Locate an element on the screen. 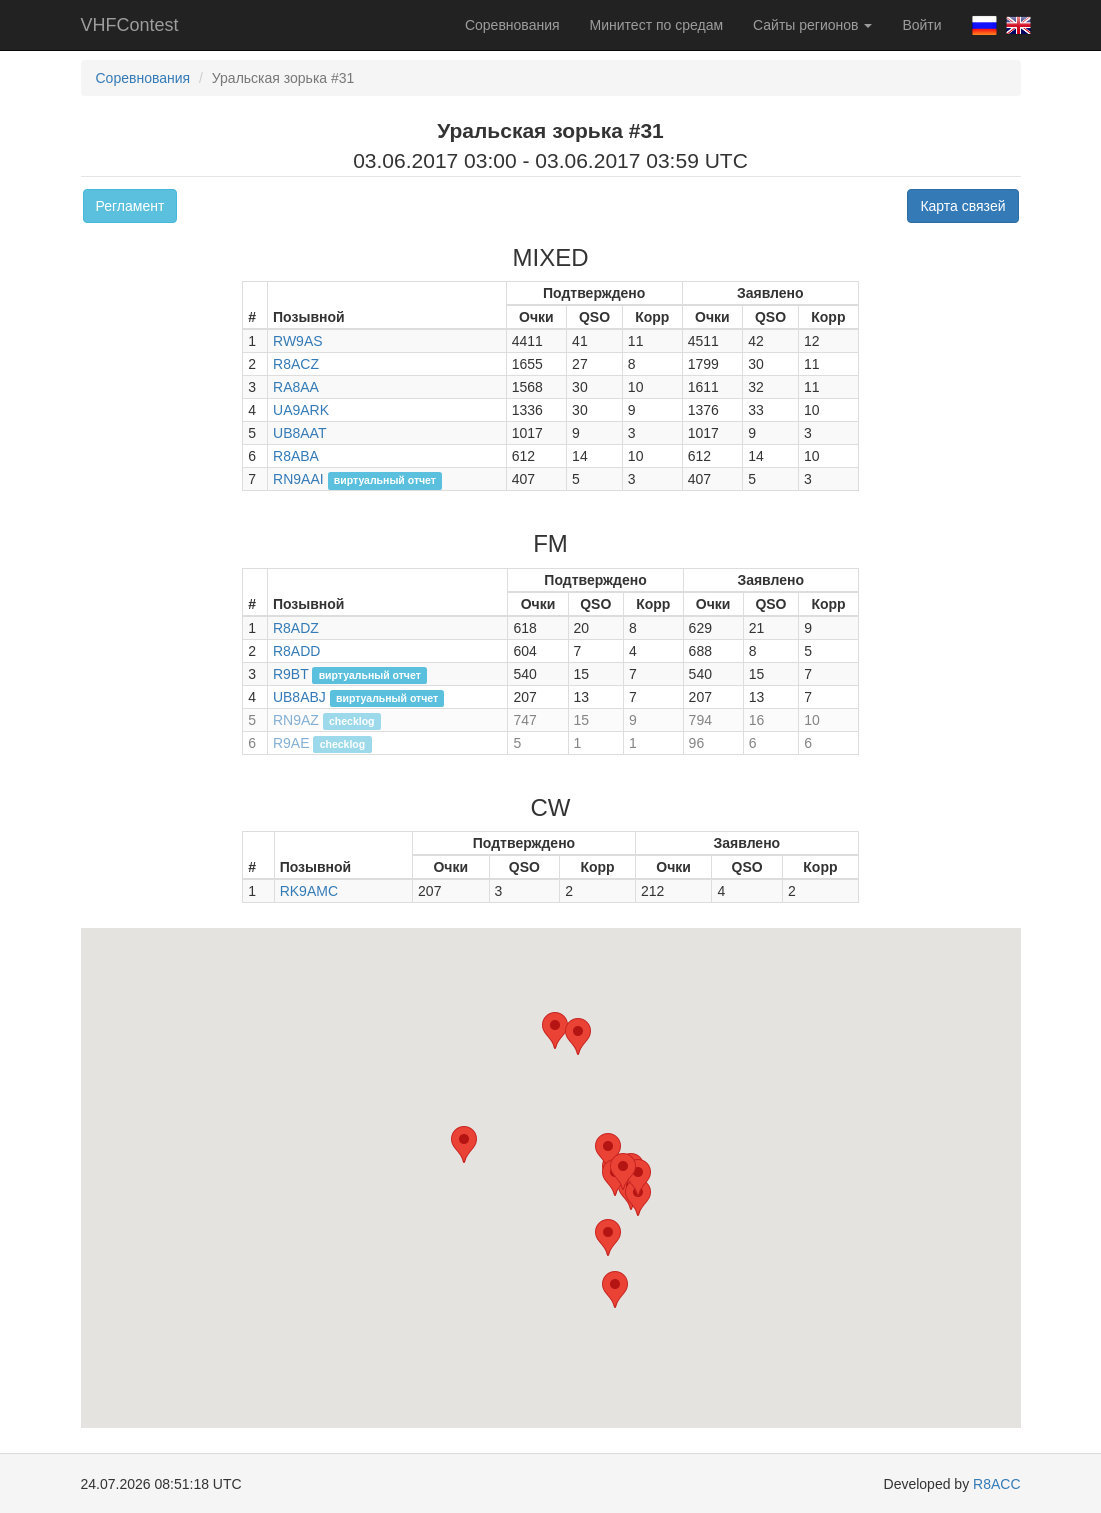 The image size is (1101, 1513). RW9AS is located at coordinates (298, 341).